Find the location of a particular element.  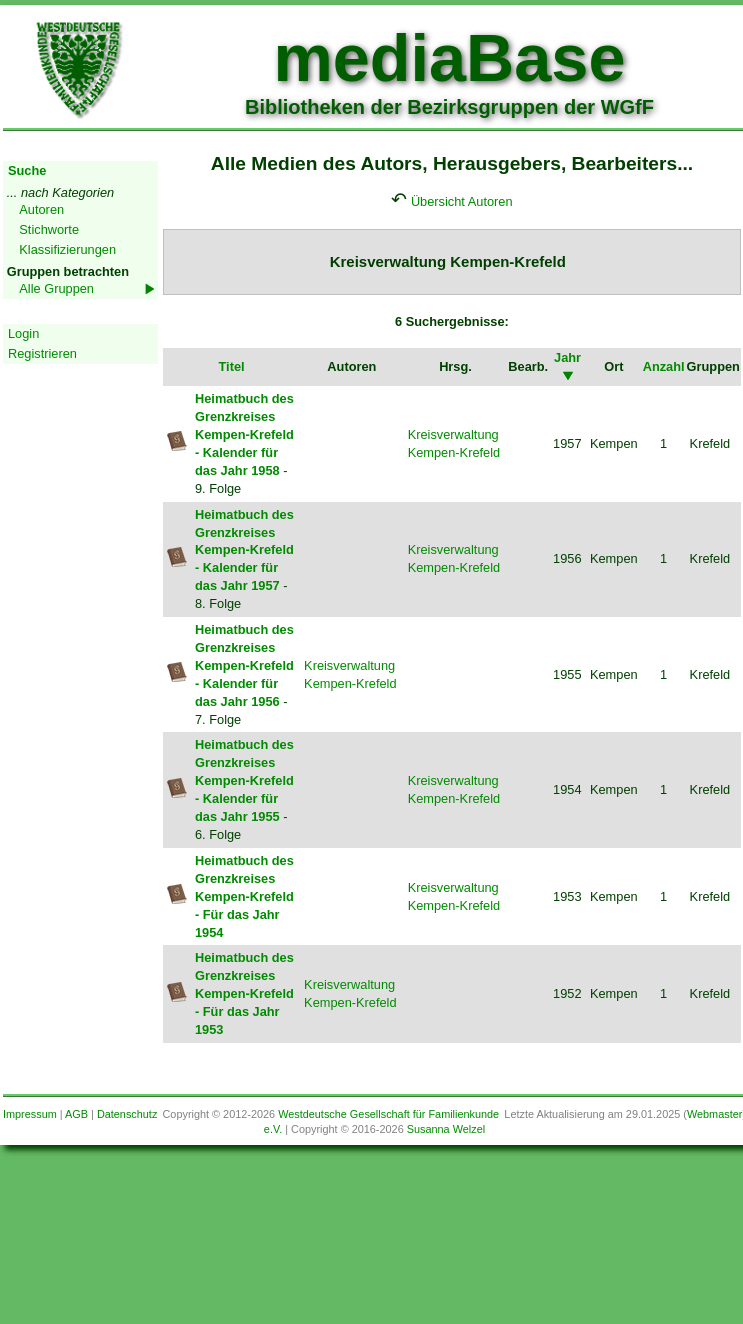

Anzahl is located at coordinates (664, 366).